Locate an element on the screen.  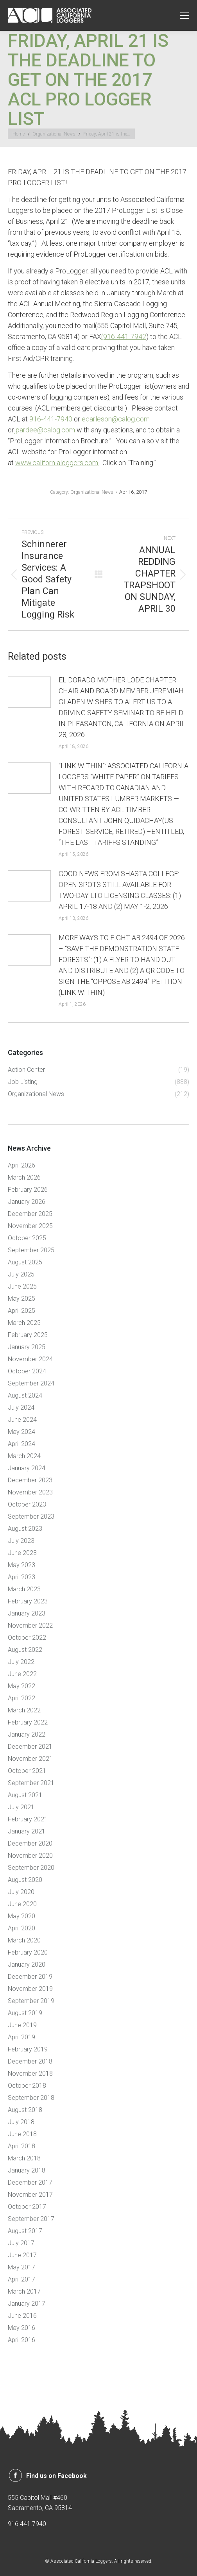
April 2018 is located at coordinates (21, 2146).